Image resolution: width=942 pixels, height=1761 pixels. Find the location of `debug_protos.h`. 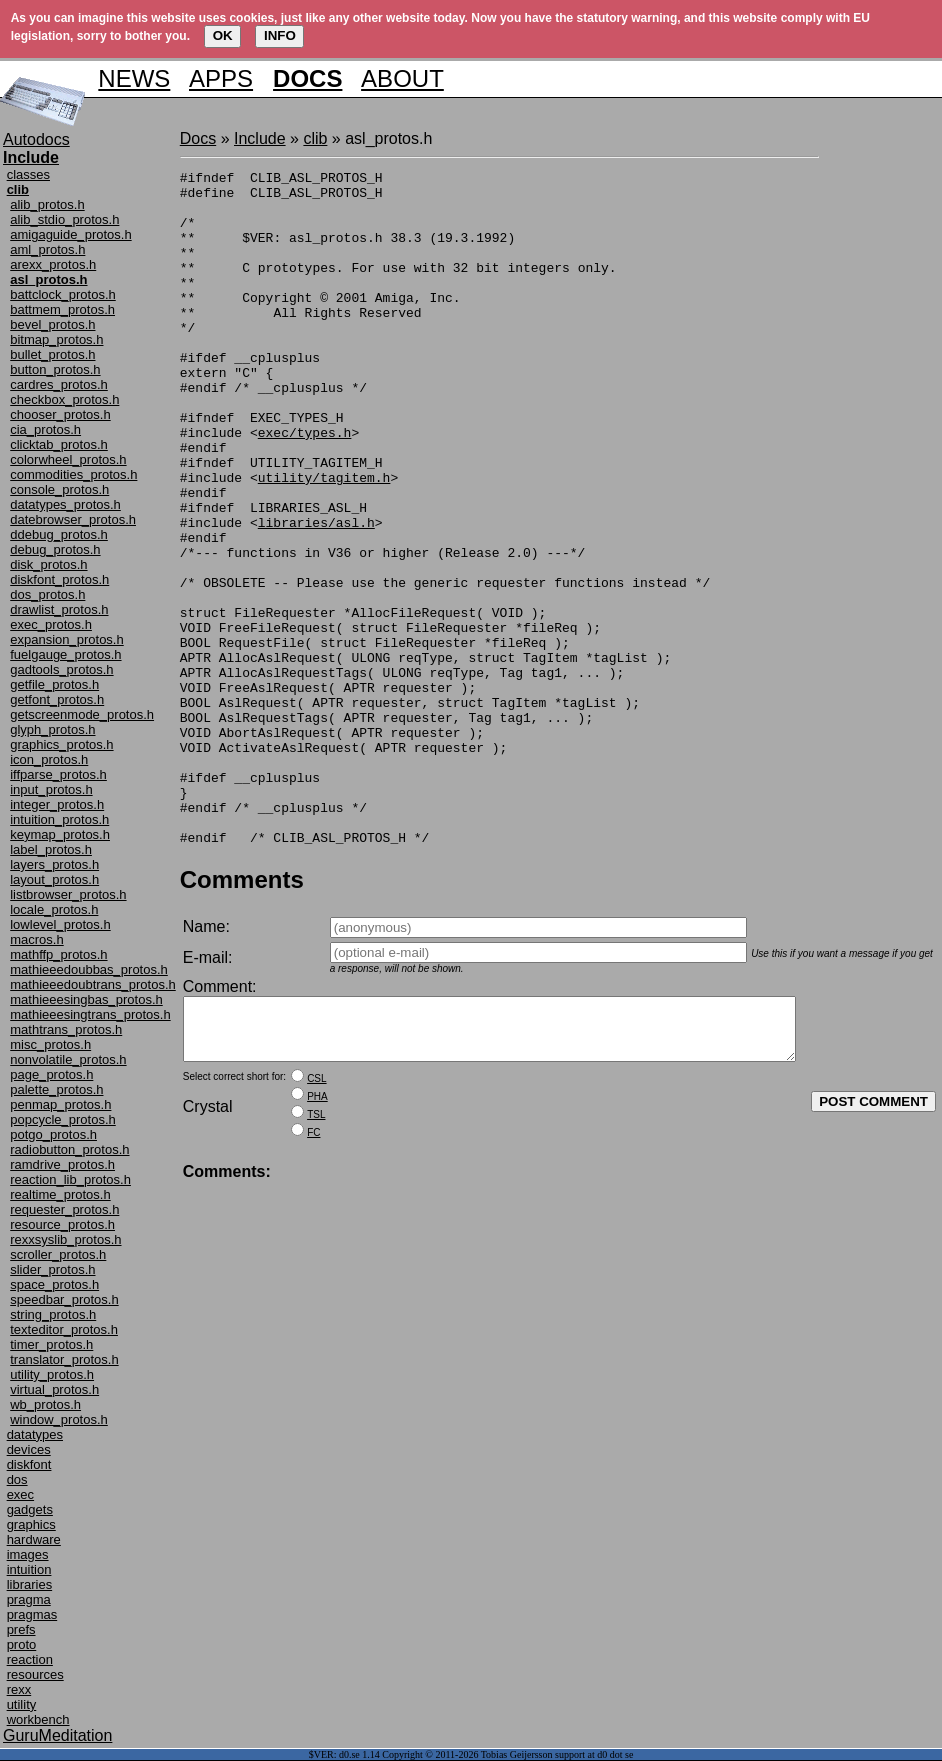

debug_protos.h is located at coordinates (55, 549).